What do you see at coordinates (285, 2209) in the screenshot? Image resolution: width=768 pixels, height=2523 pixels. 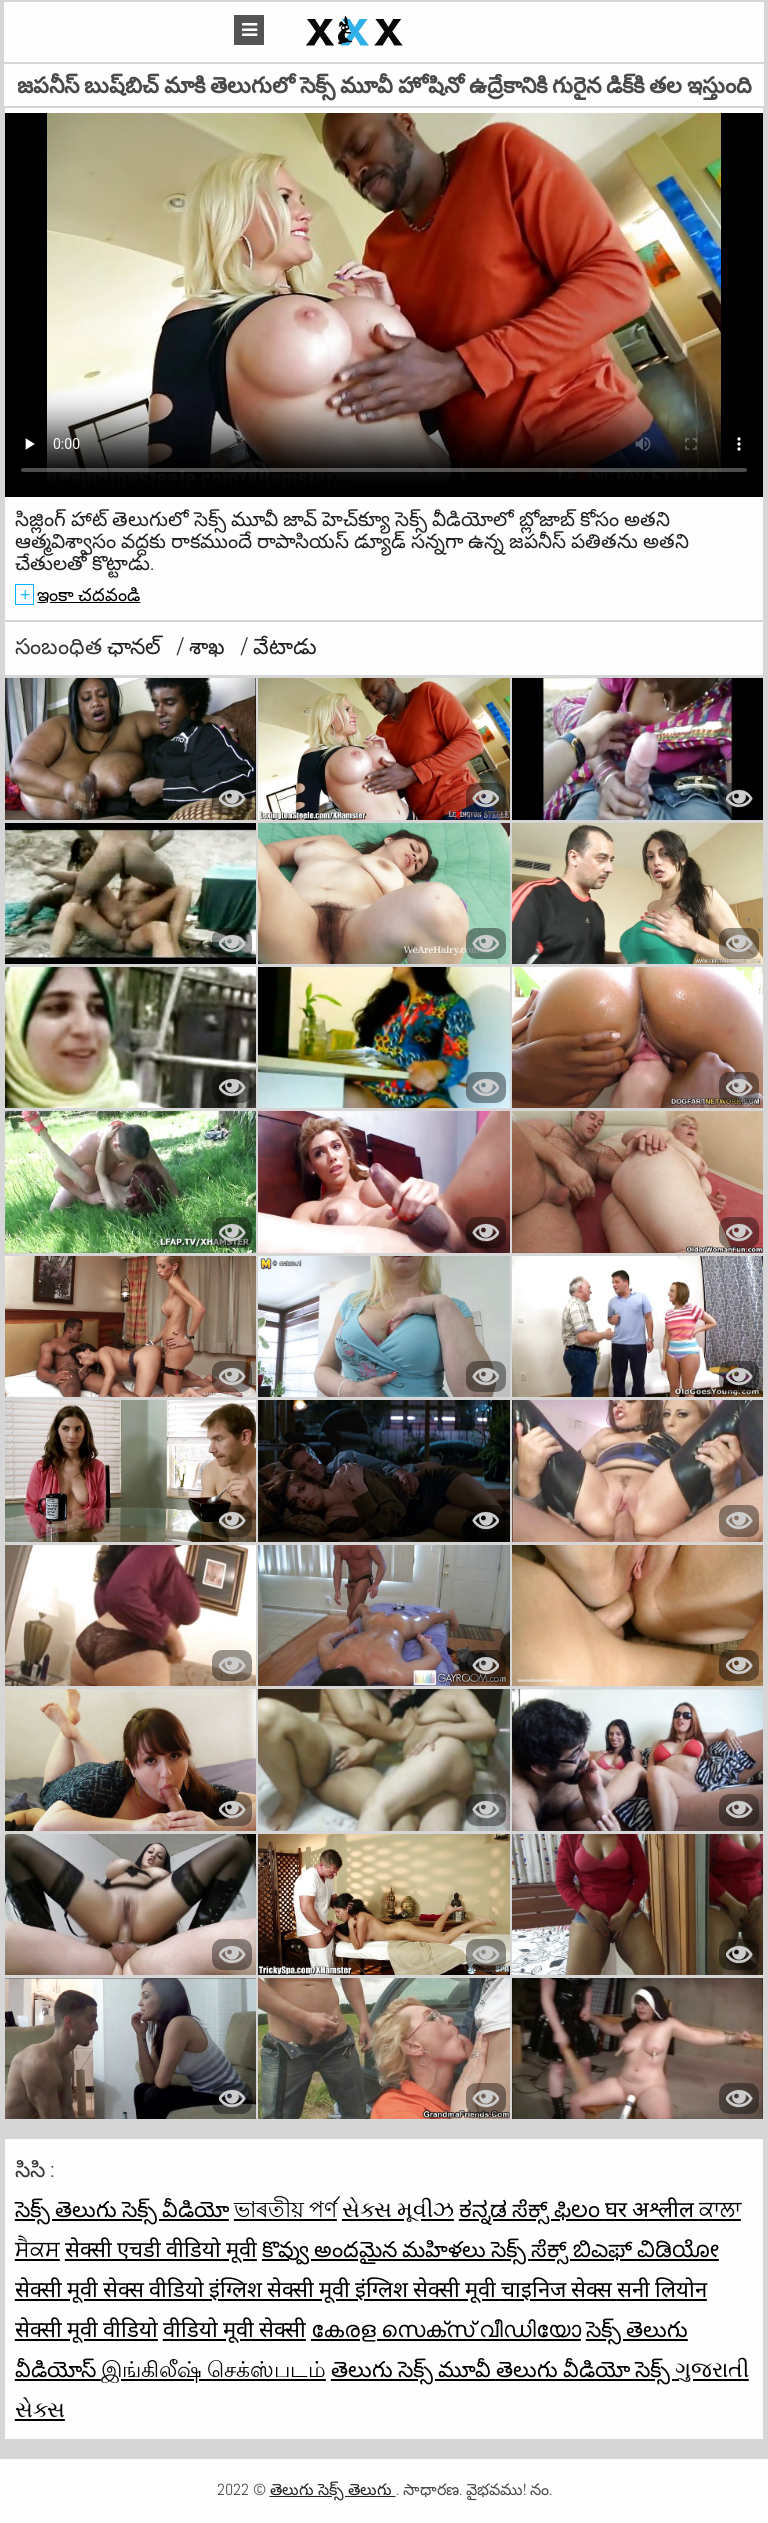 I see `ভাৰতীয় পৰ্ণ` at bounding box center [285, 2209].